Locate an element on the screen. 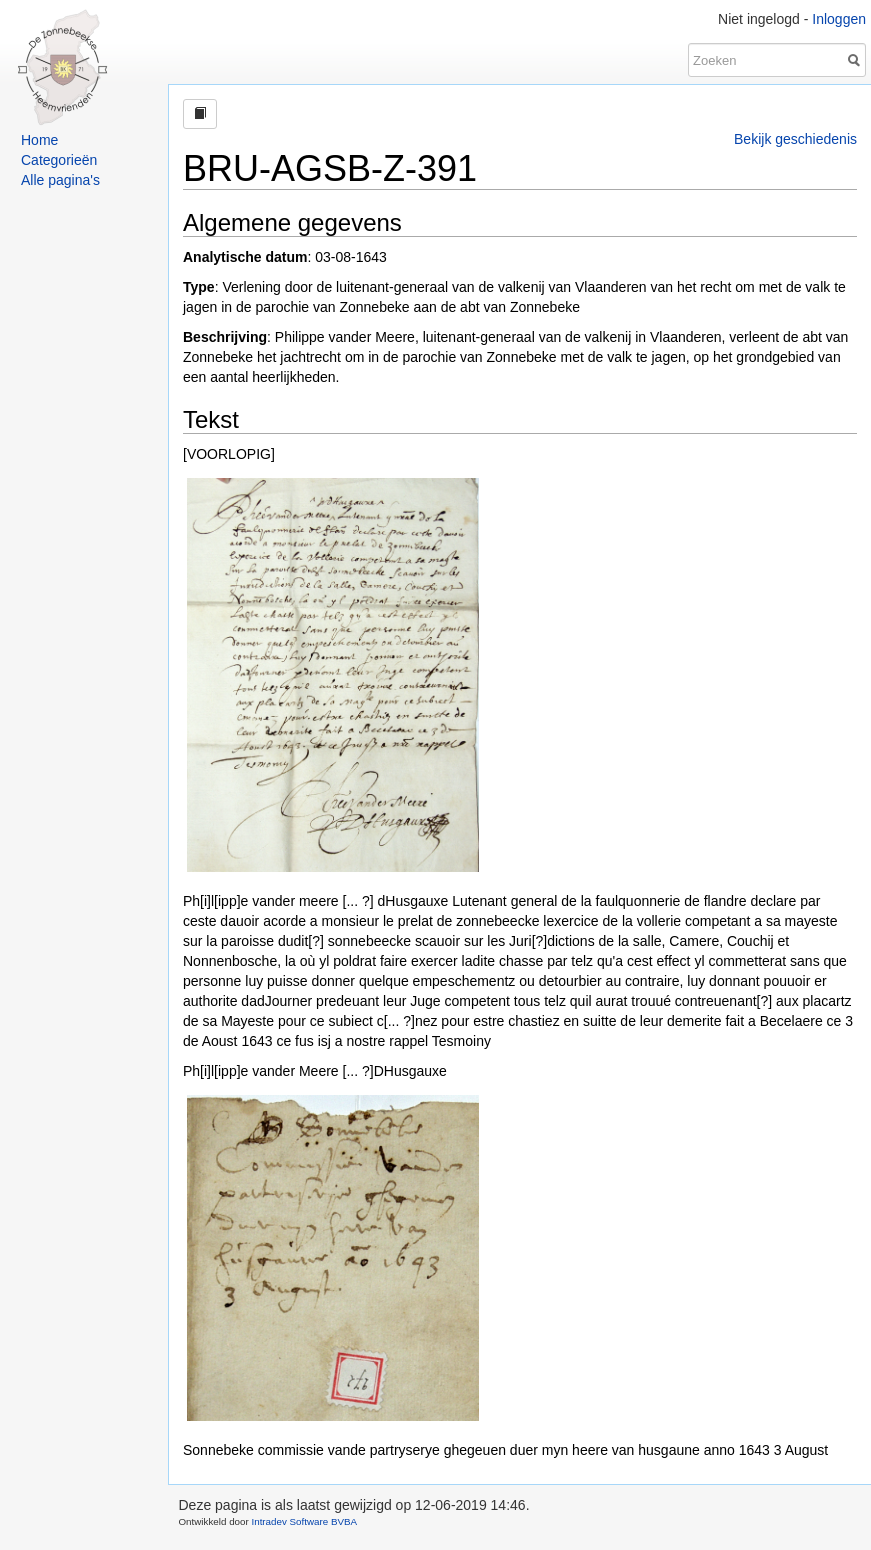 The image size is (871, 1550). Bekijk geschiedenis is located at coordinates (795, 139).